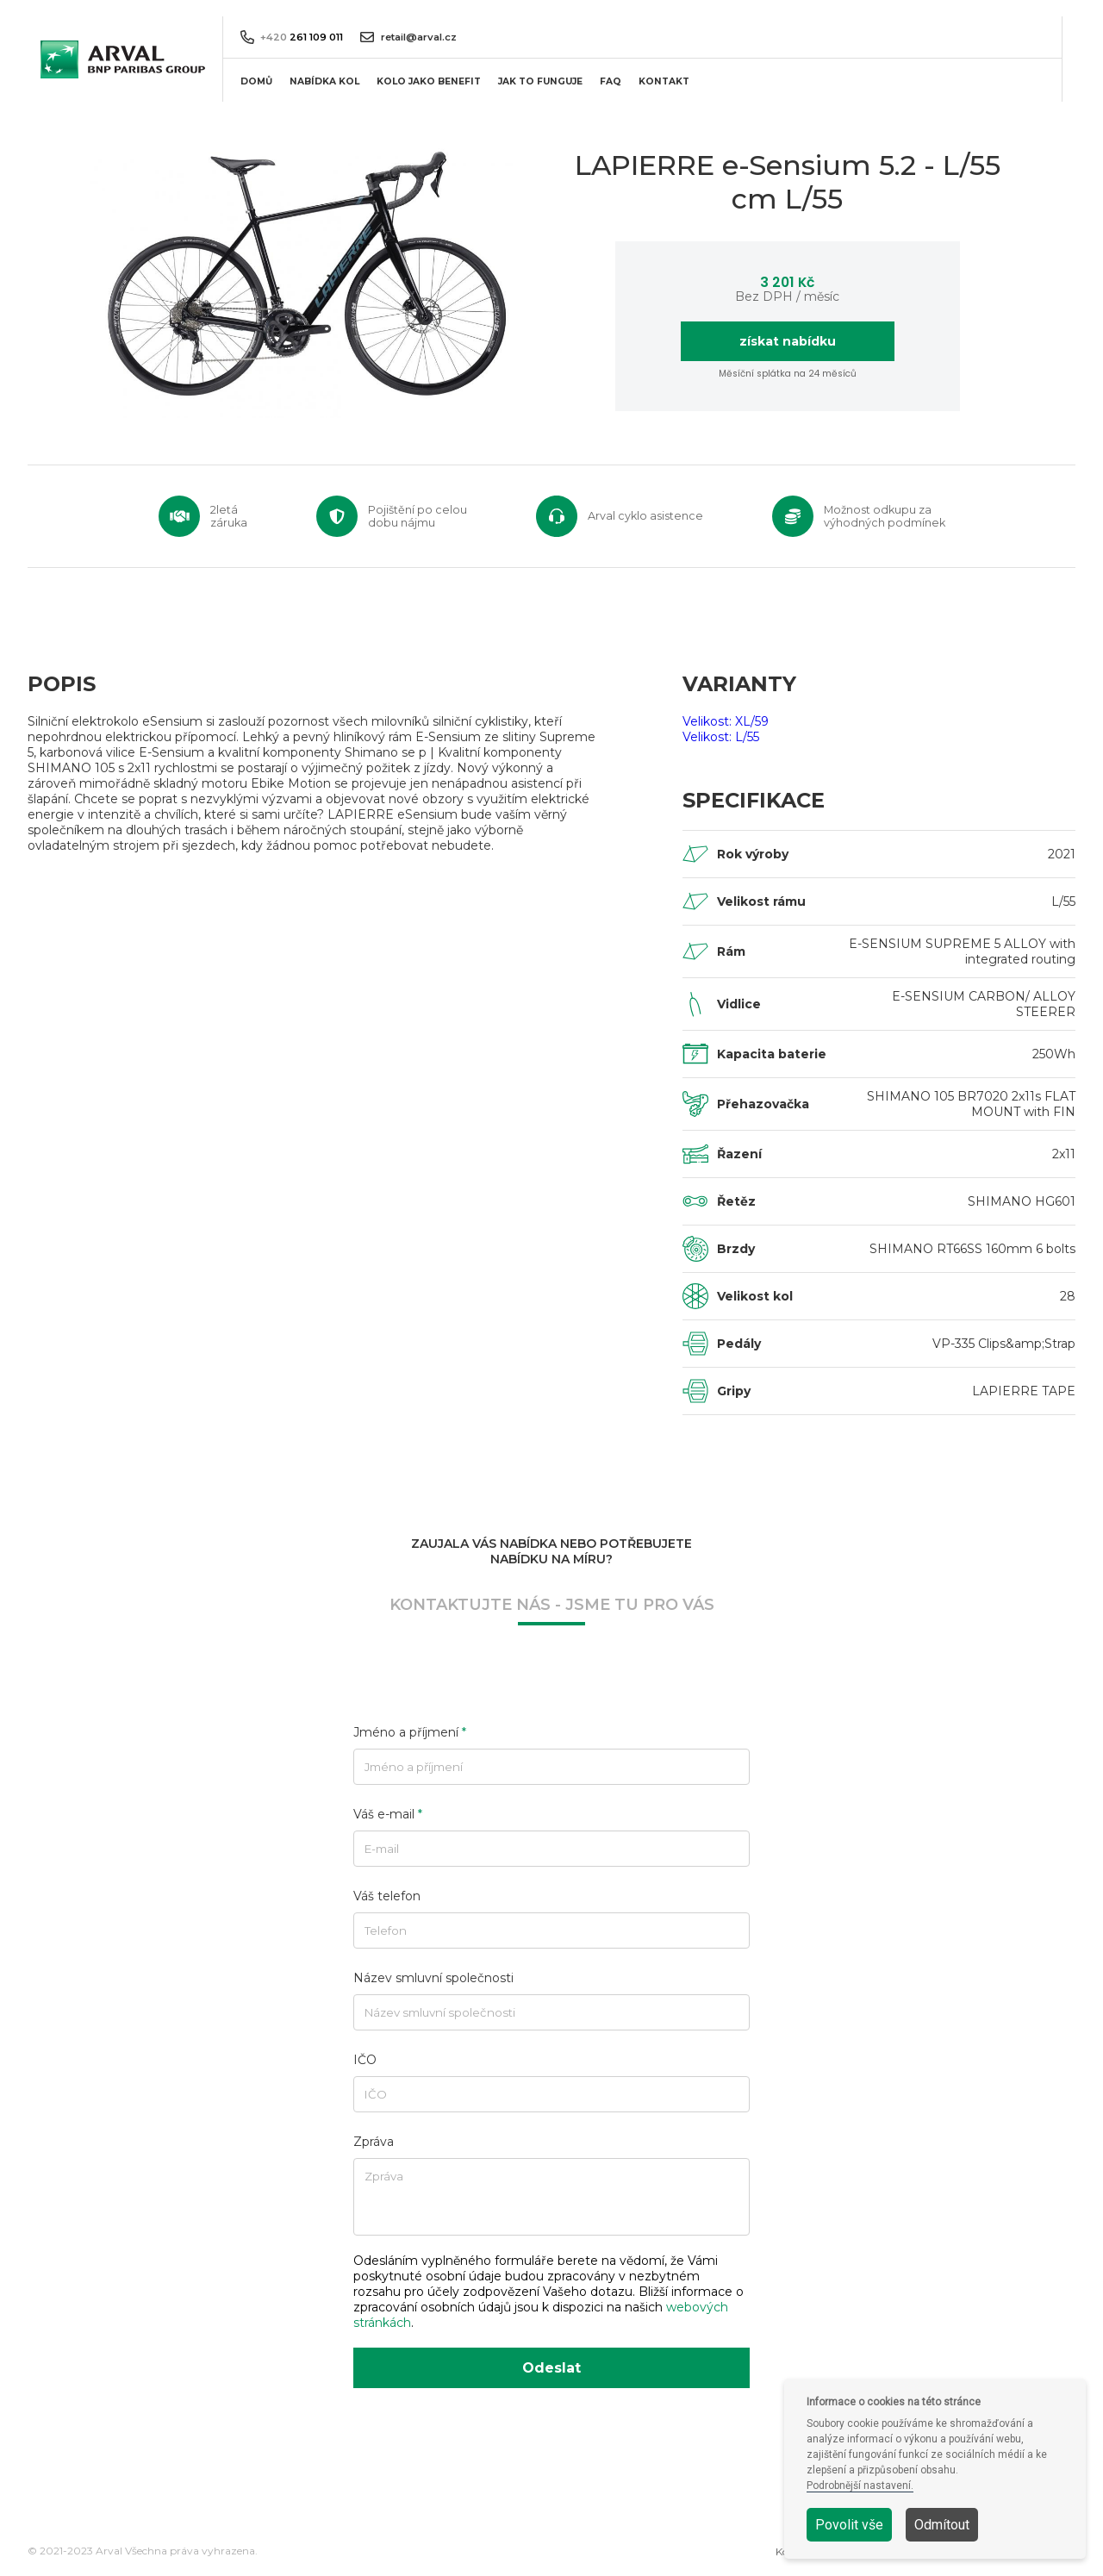 The width and height of the screenshot is (1103, 2576). What do you see at coordinates (787, 341) in the screenshot?
I see `získat nabídku` at bounding box center [787, 341].